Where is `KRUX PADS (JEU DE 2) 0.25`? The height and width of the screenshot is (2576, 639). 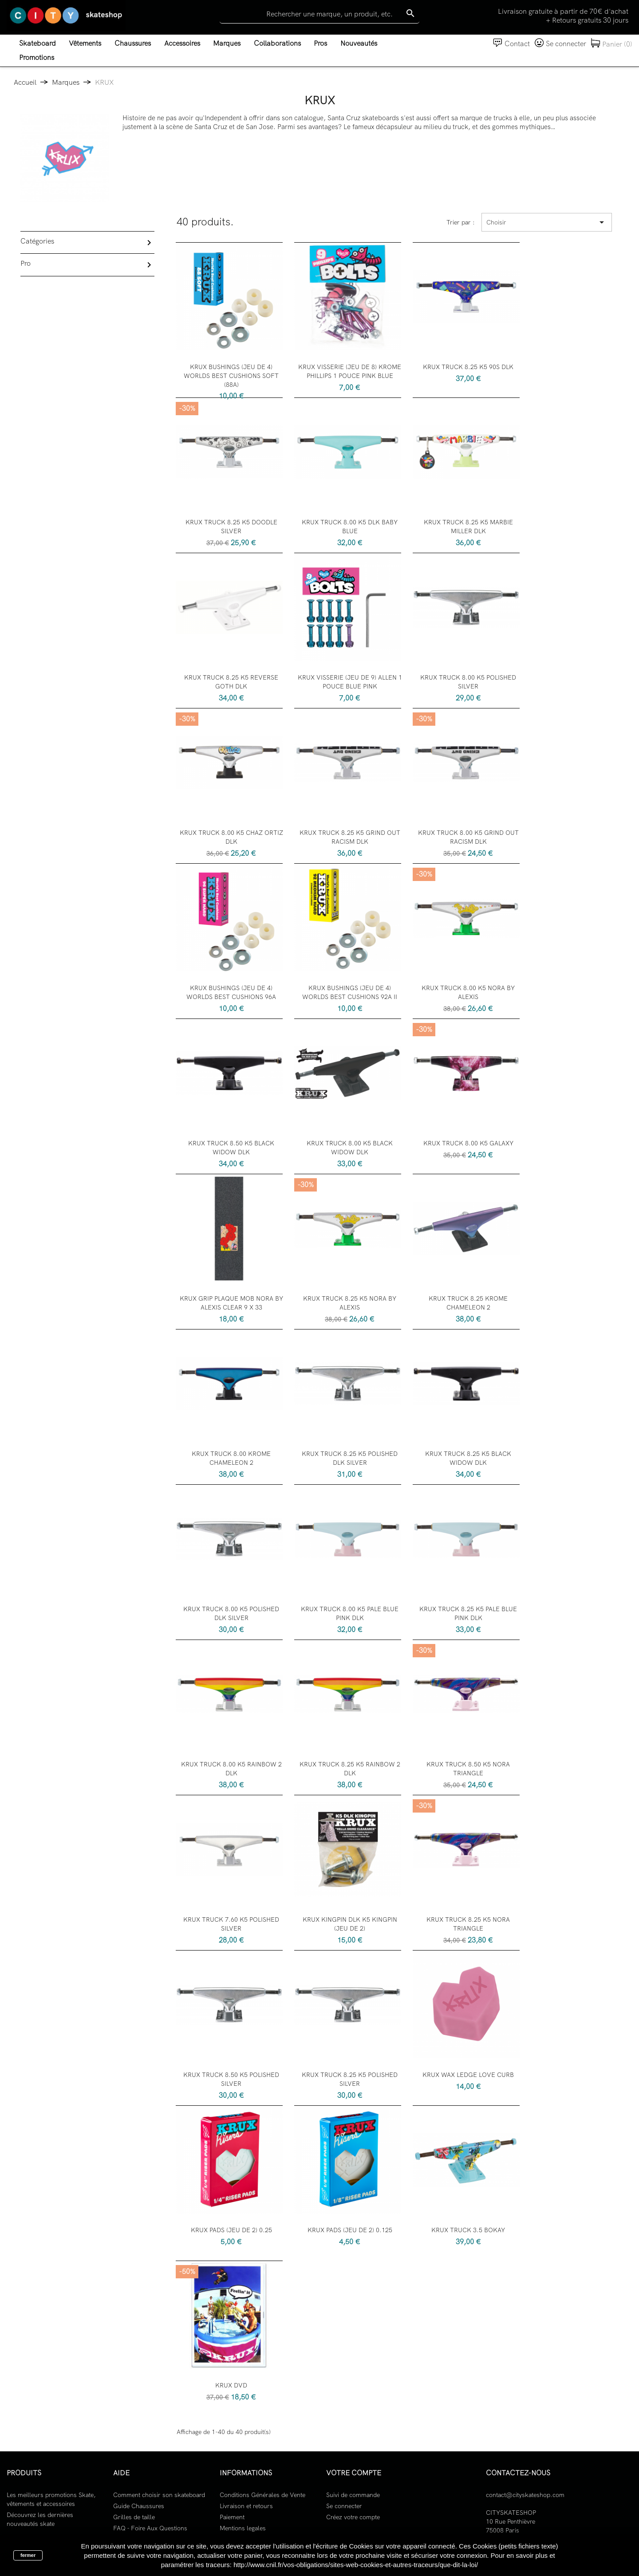 KRUX PADS (JEU DE 2) 0.25 is located at coordinates (231, 2230).